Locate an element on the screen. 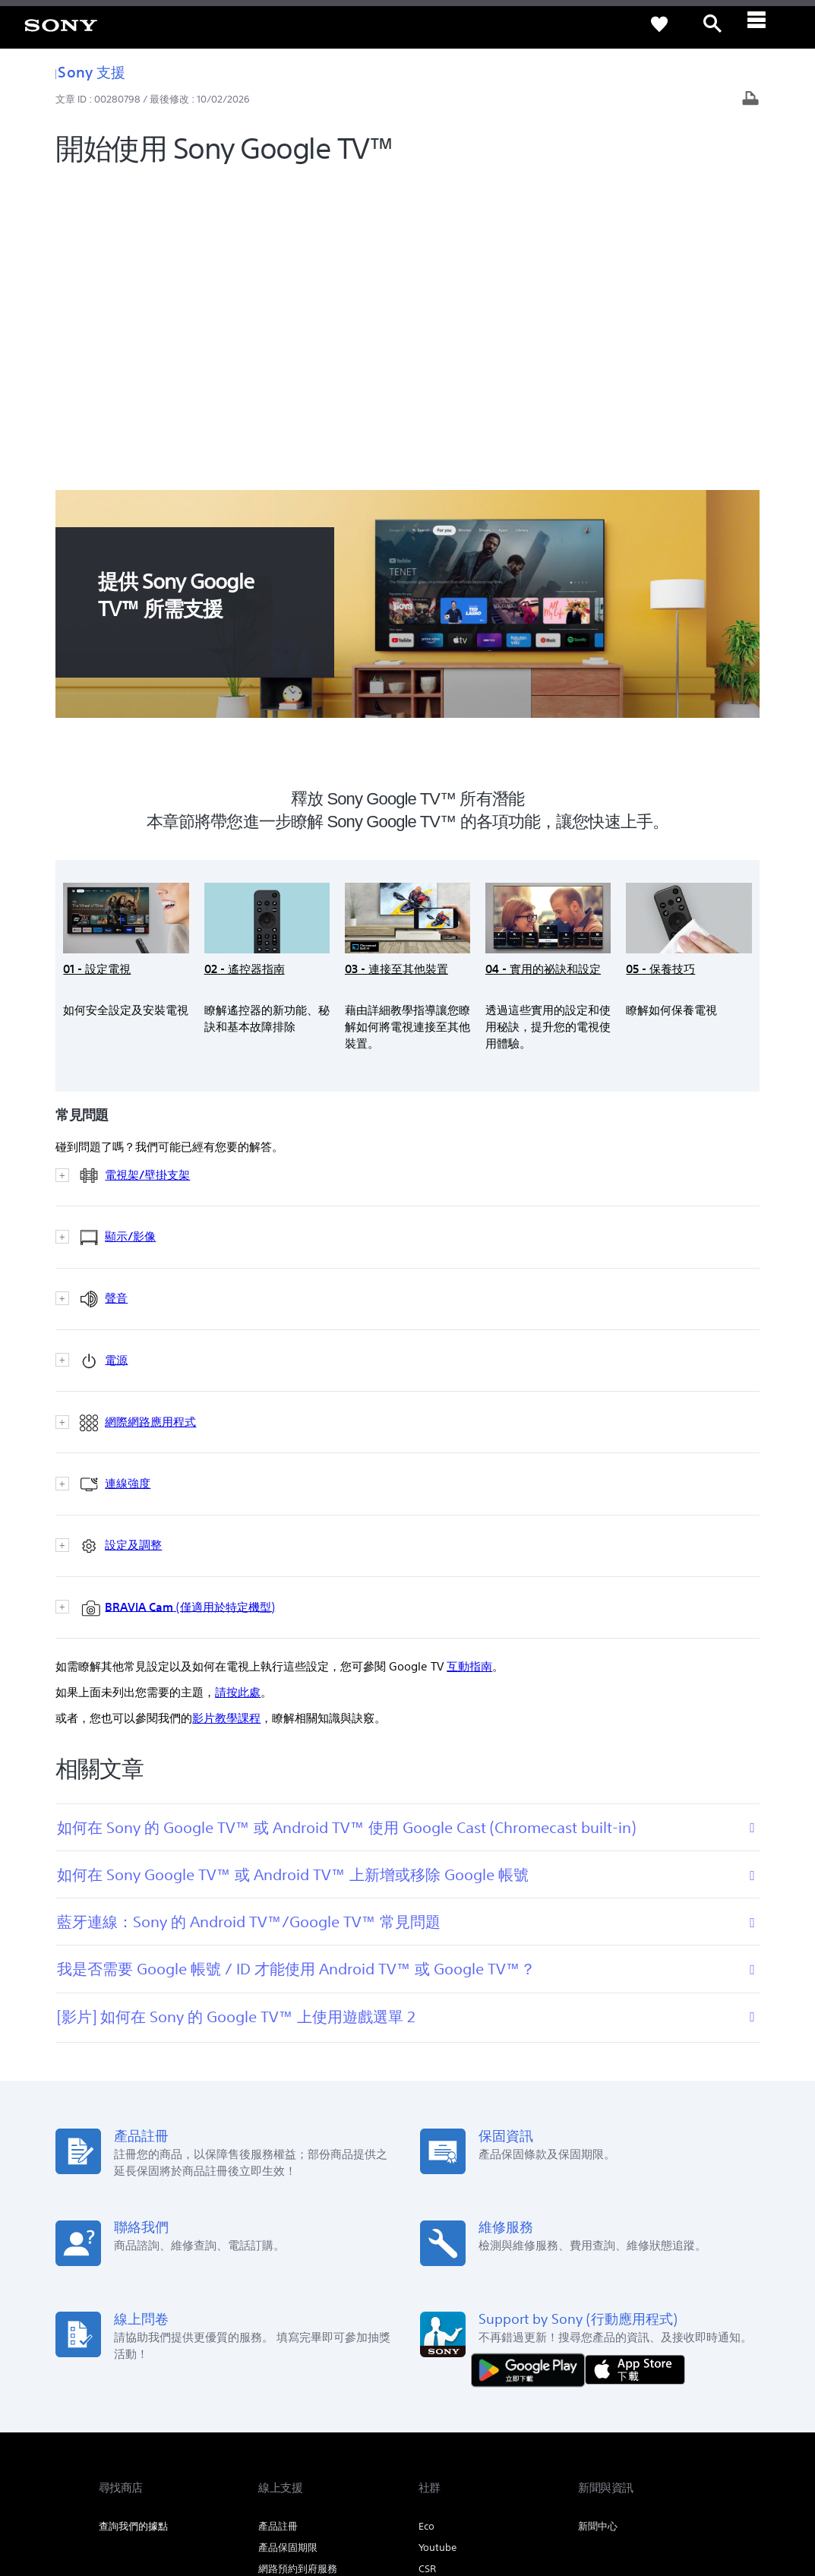 Image resolution: width=815 pixels, height=2576 pixels. 互動指南 is located at coordinates (469, 1364).